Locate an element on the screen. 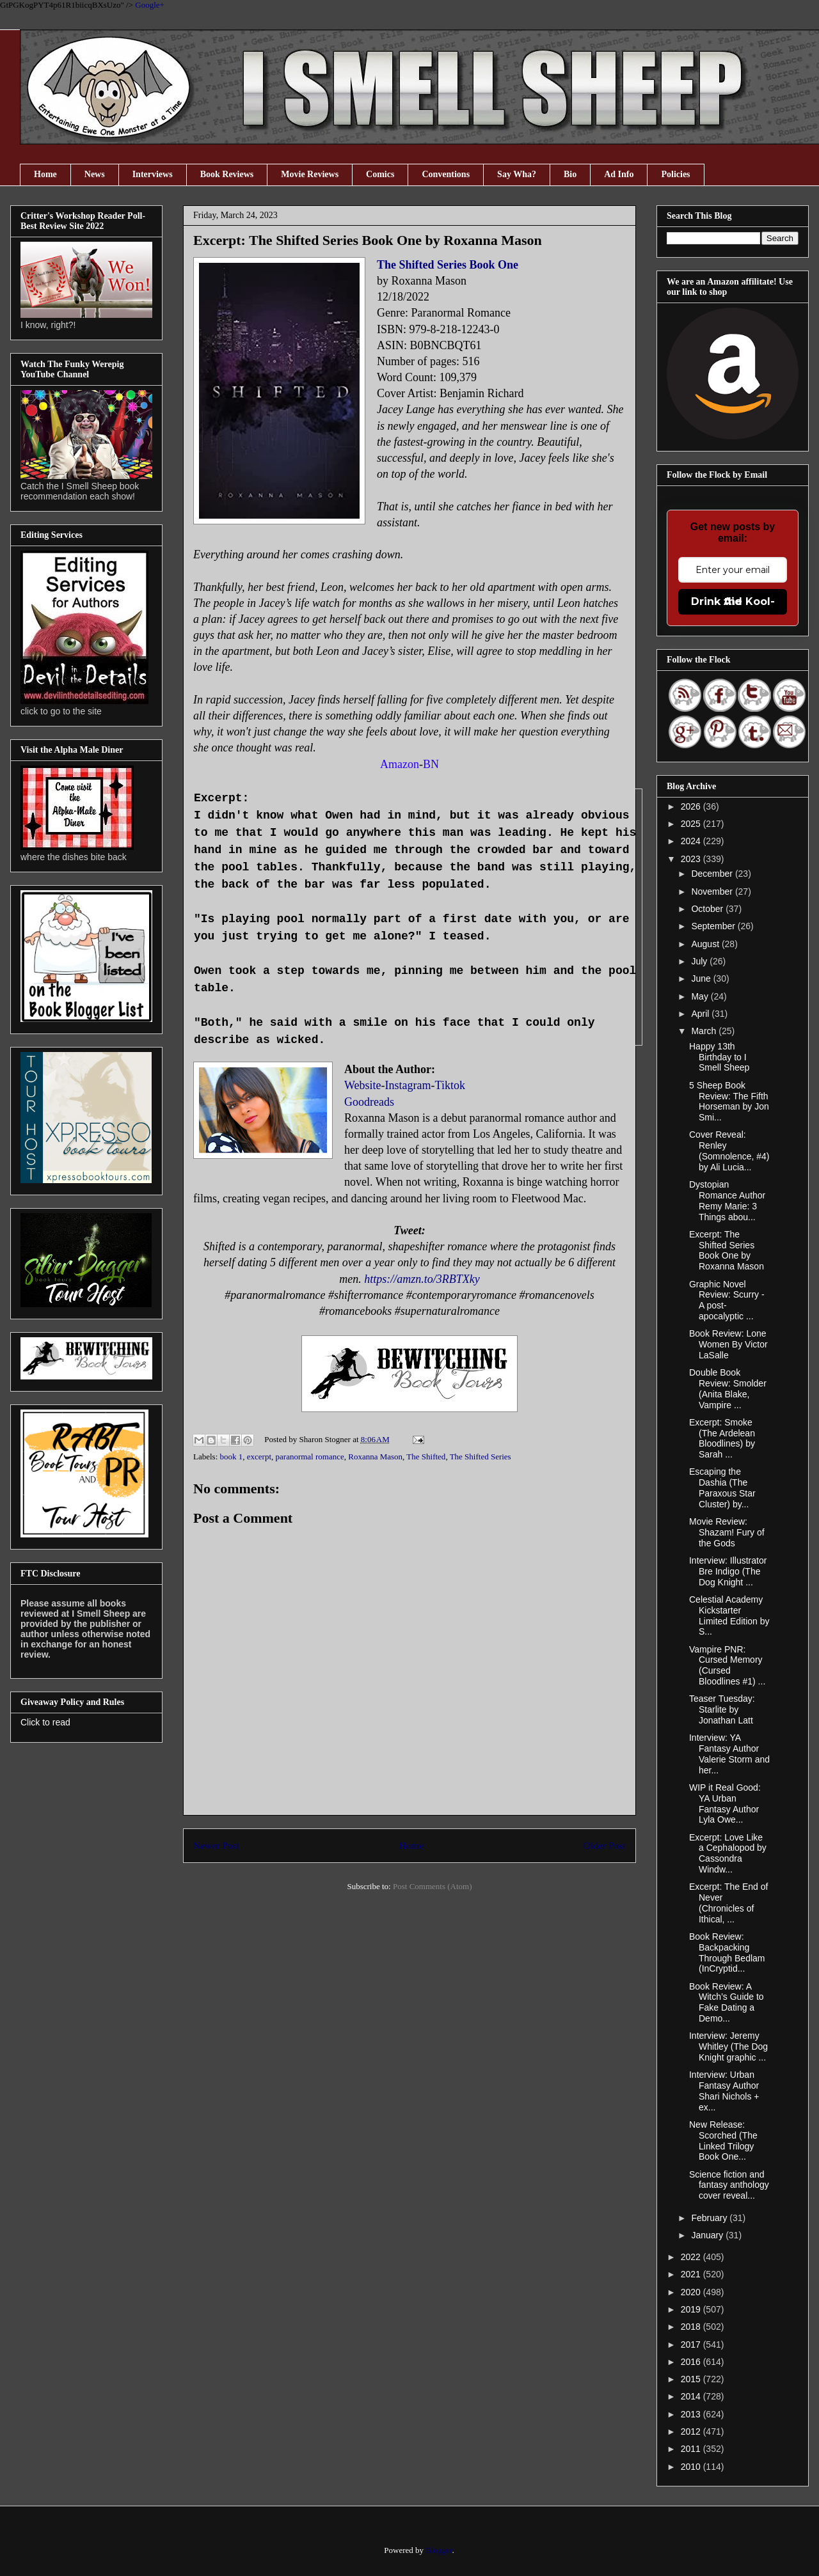 Image resolution: width=819 pixels, height=2576 pixels. Vampire PNR: Cursed Memory (Cursed Bloodlines #1) ... is located at coordinates (727, 1665).